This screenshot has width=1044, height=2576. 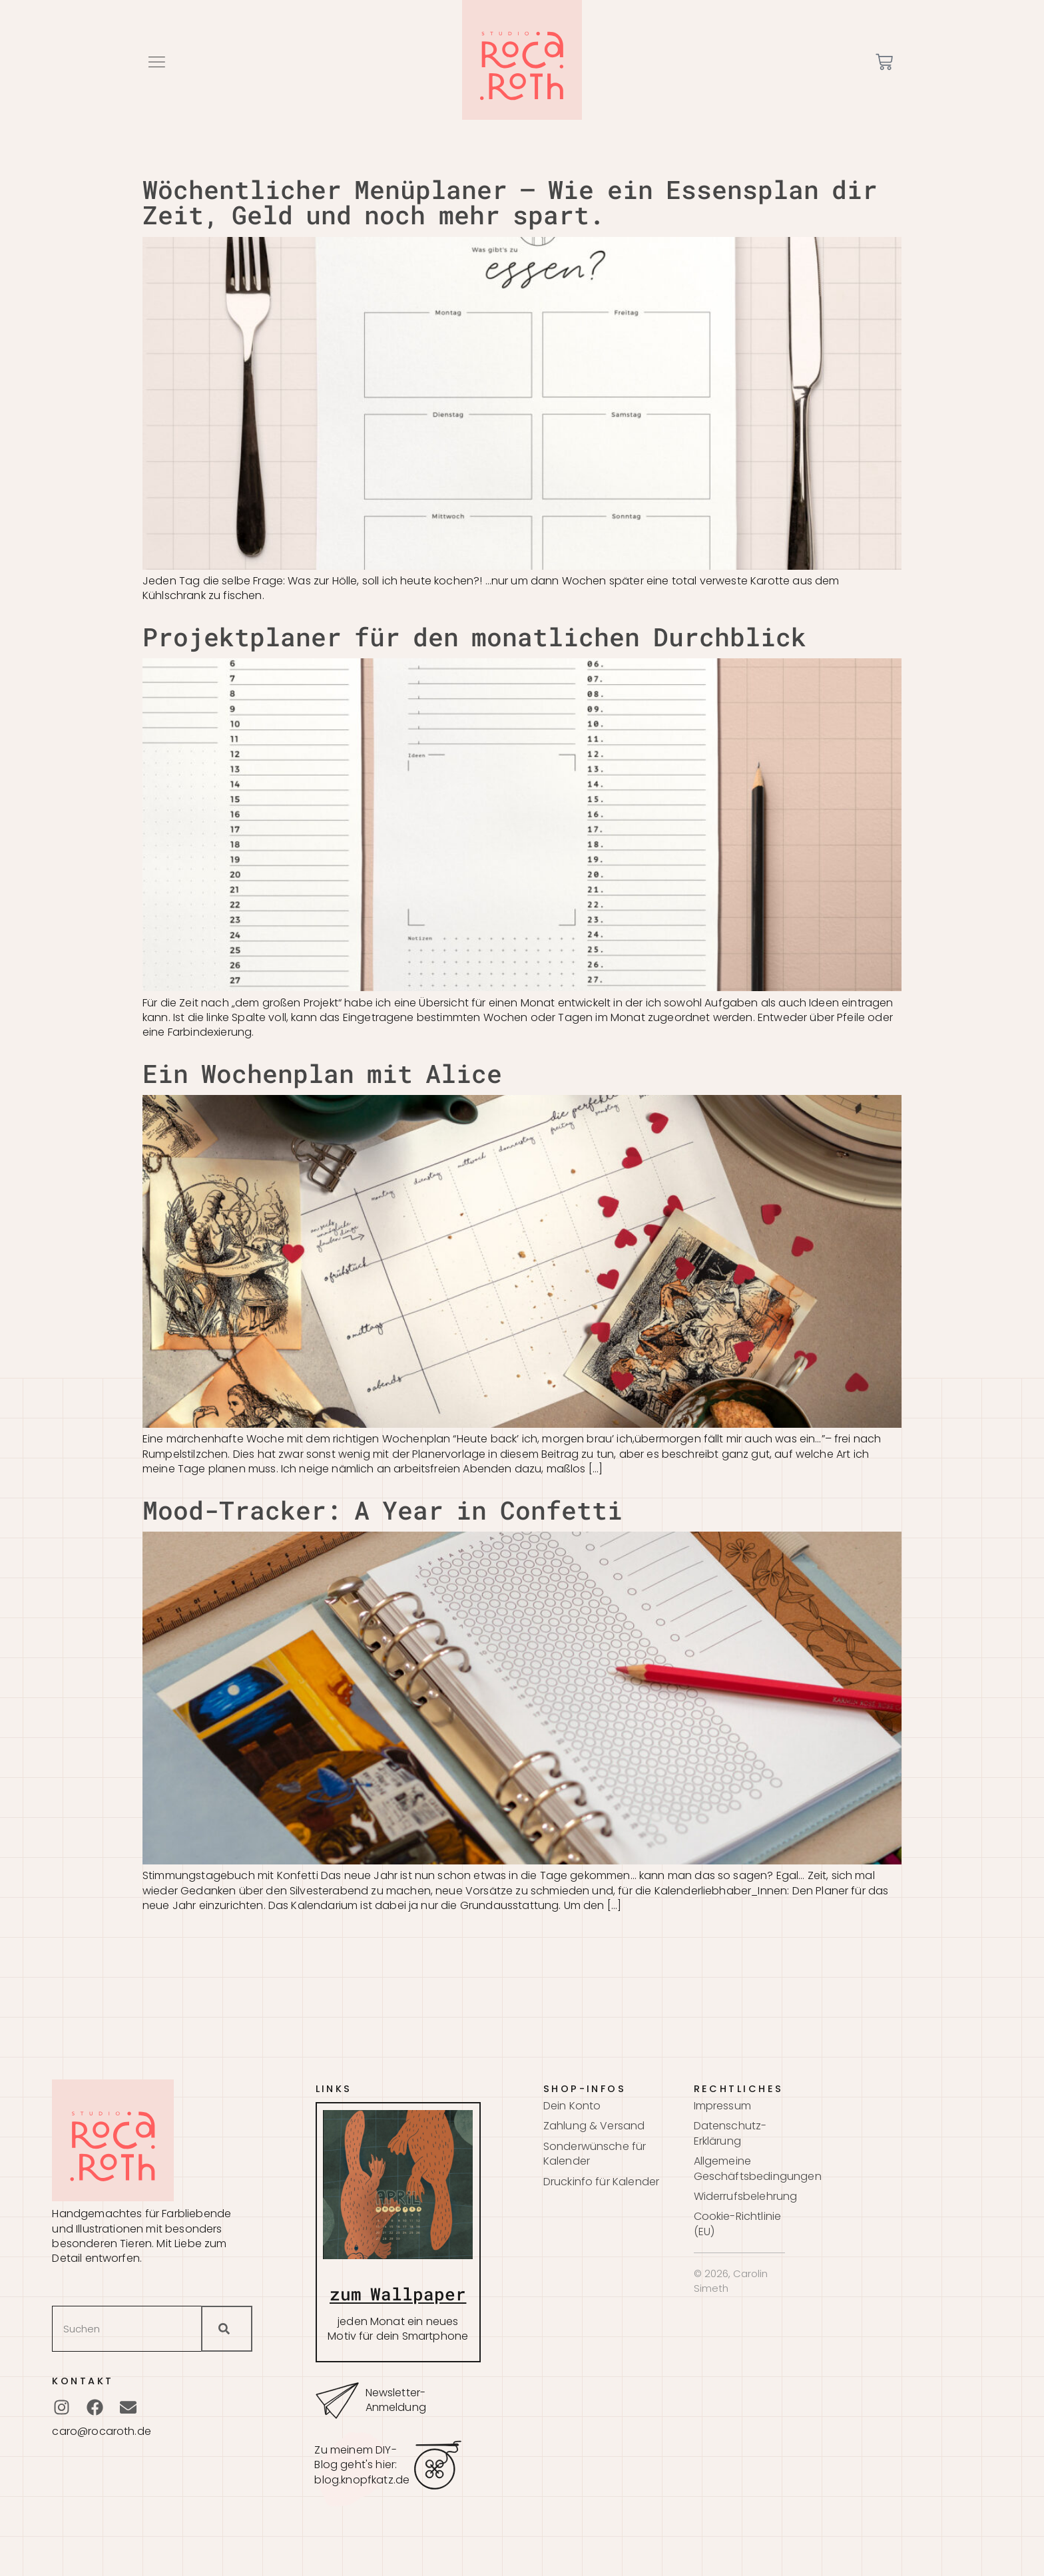 I want to click on Impressum, so click(x=722, y=2106).